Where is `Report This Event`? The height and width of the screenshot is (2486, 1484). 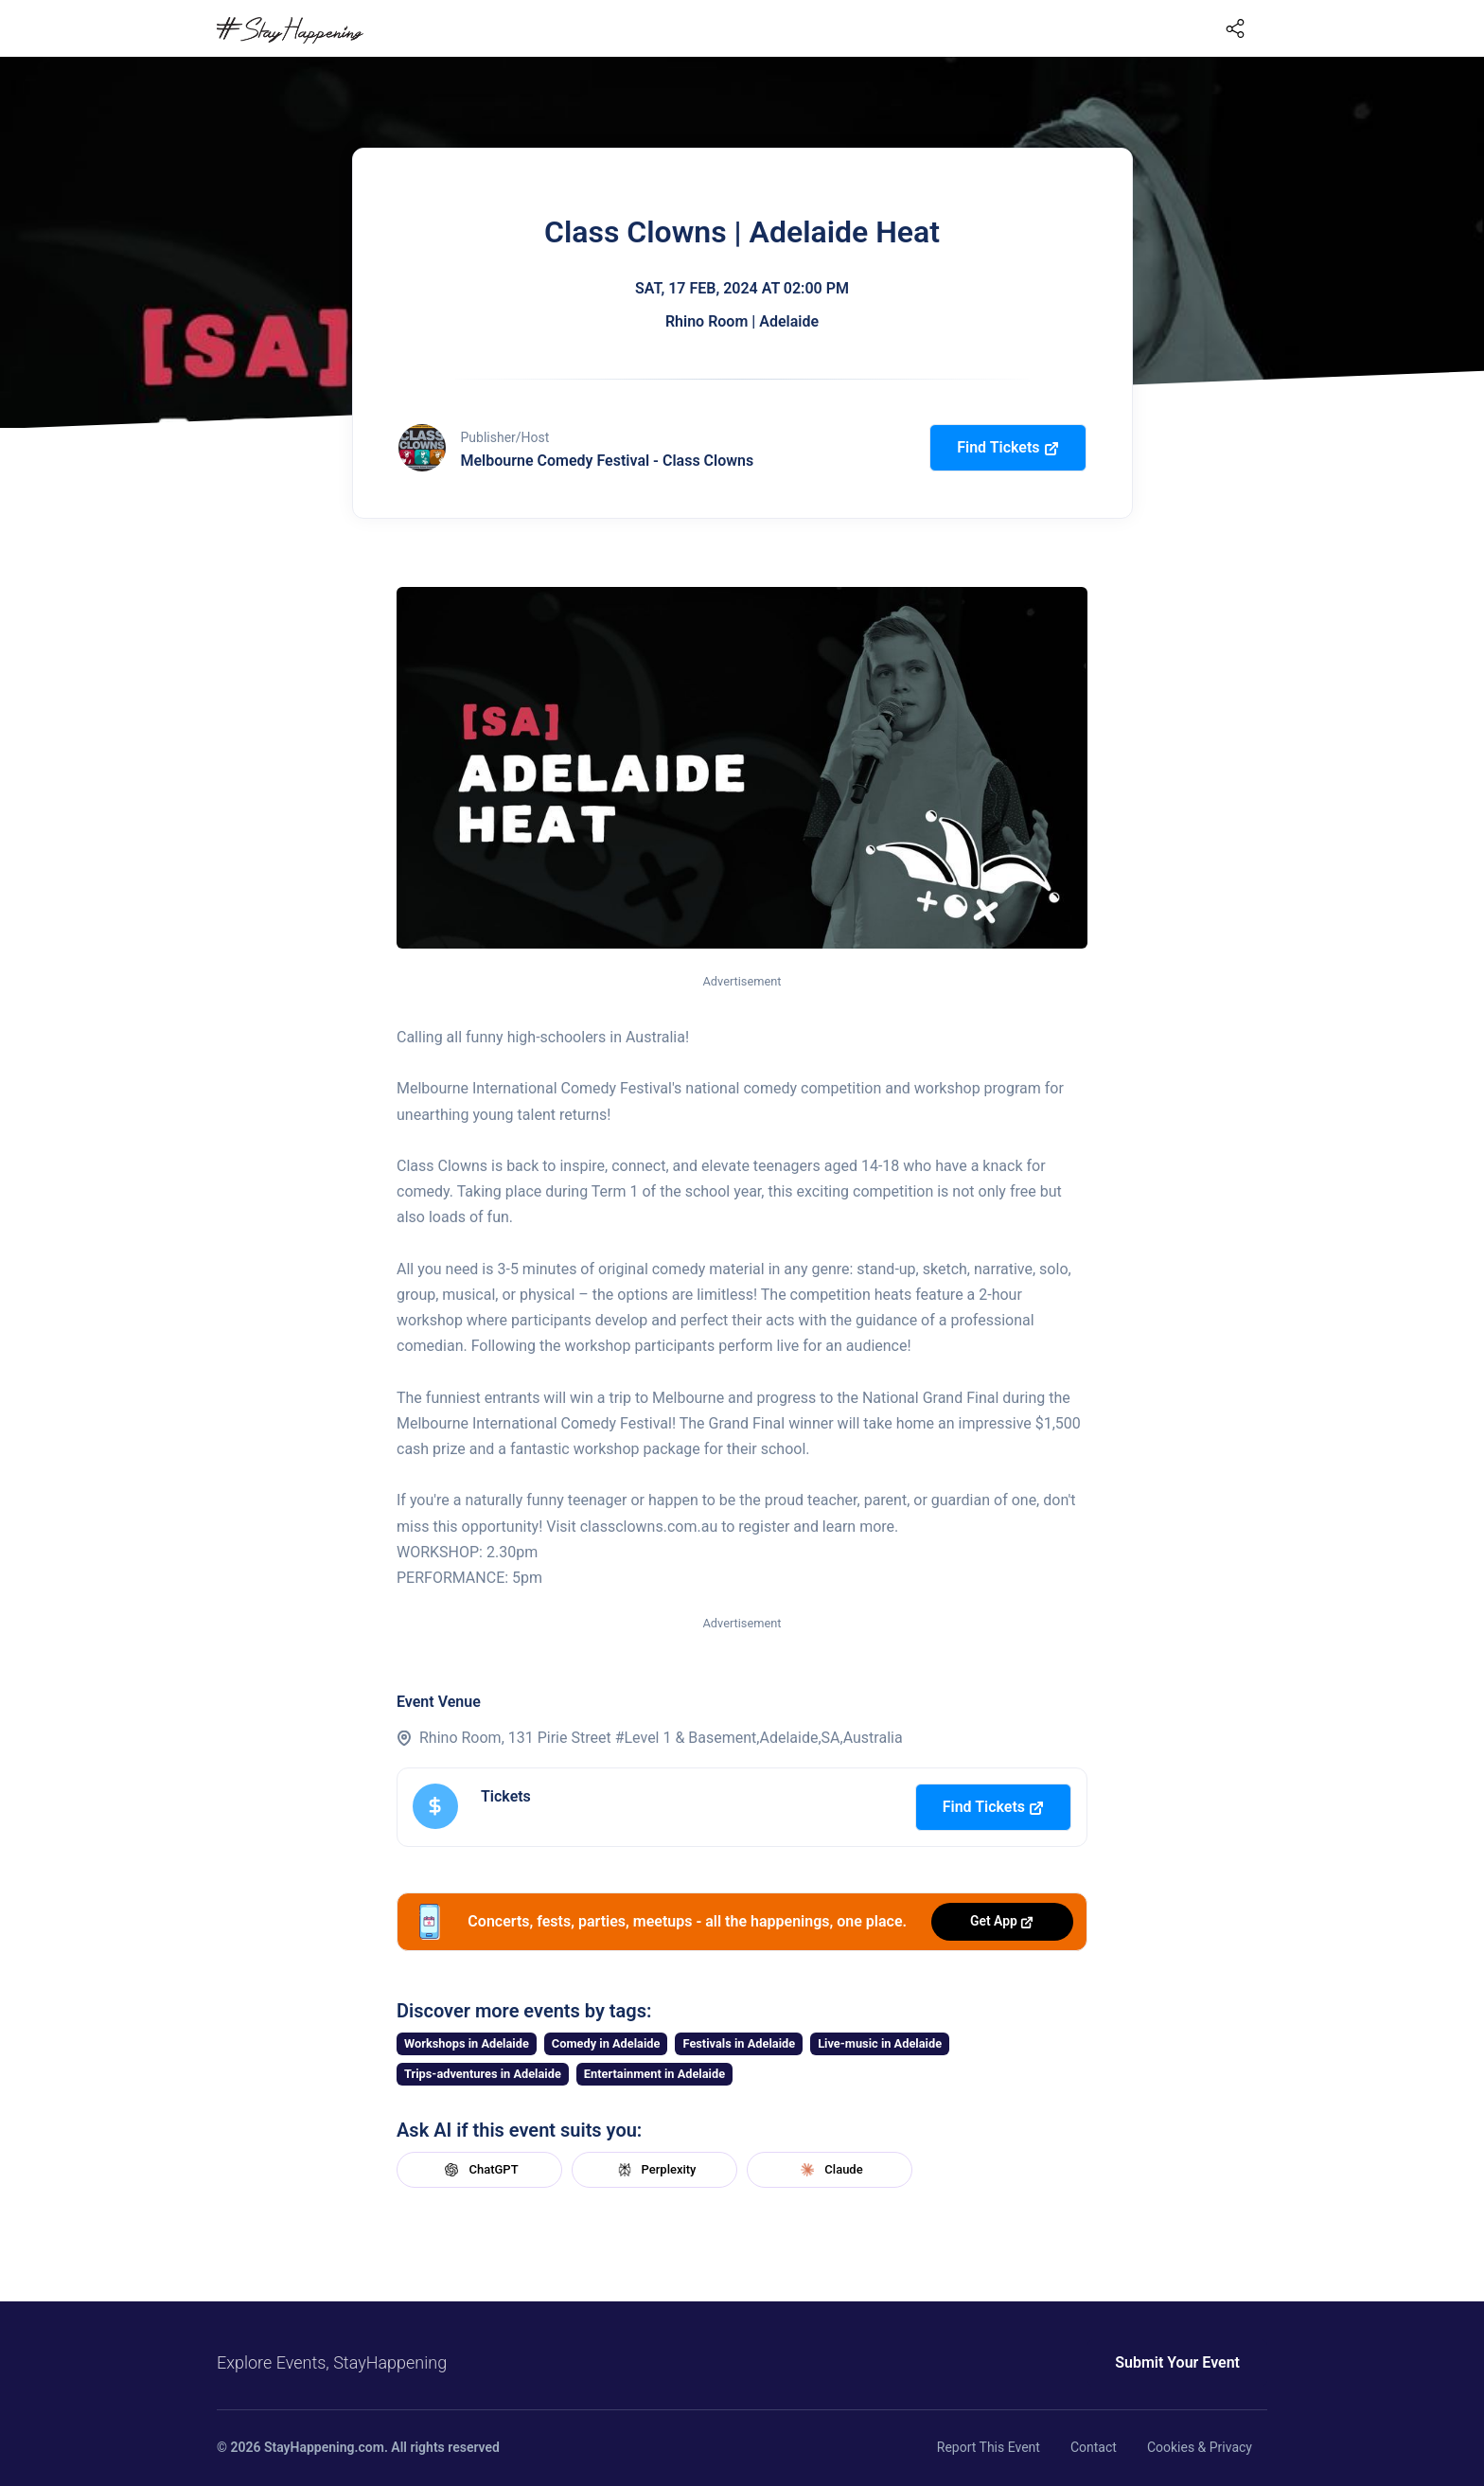
Report This Event is located at coordinates (988, 2447).